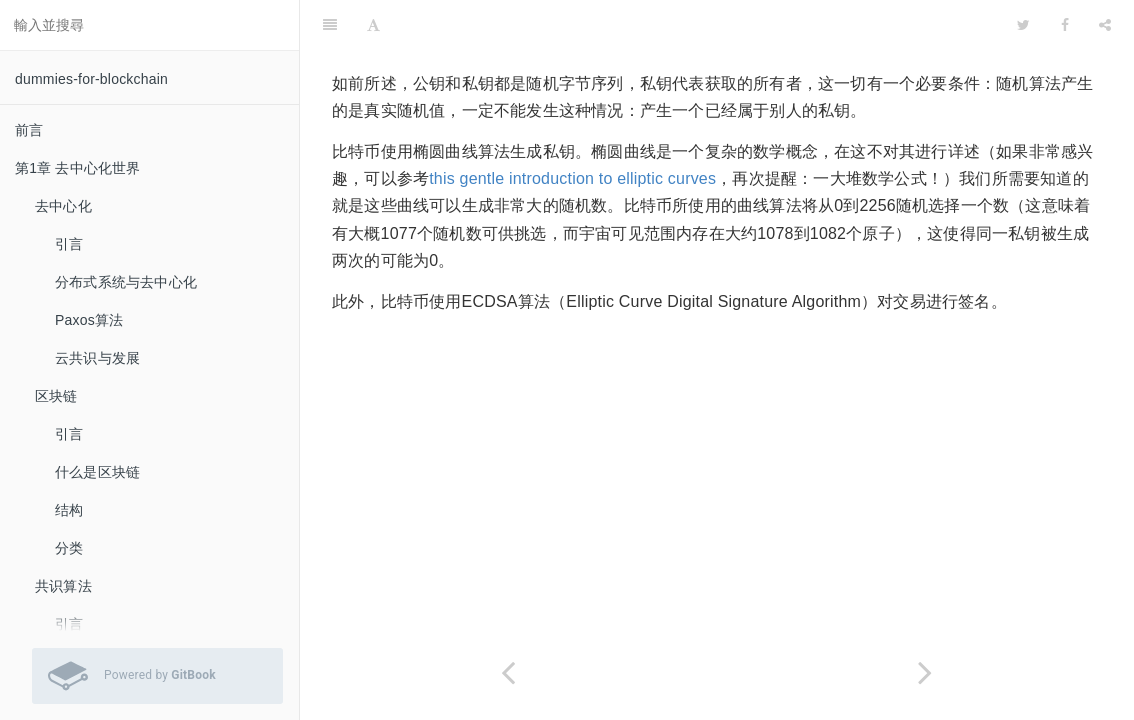 The height and width of the screenshot is (720, 1134). Describe the element at coordinates (925, 672) in the screenshot. I see `[Next page: Base58编码算法]` at that location.